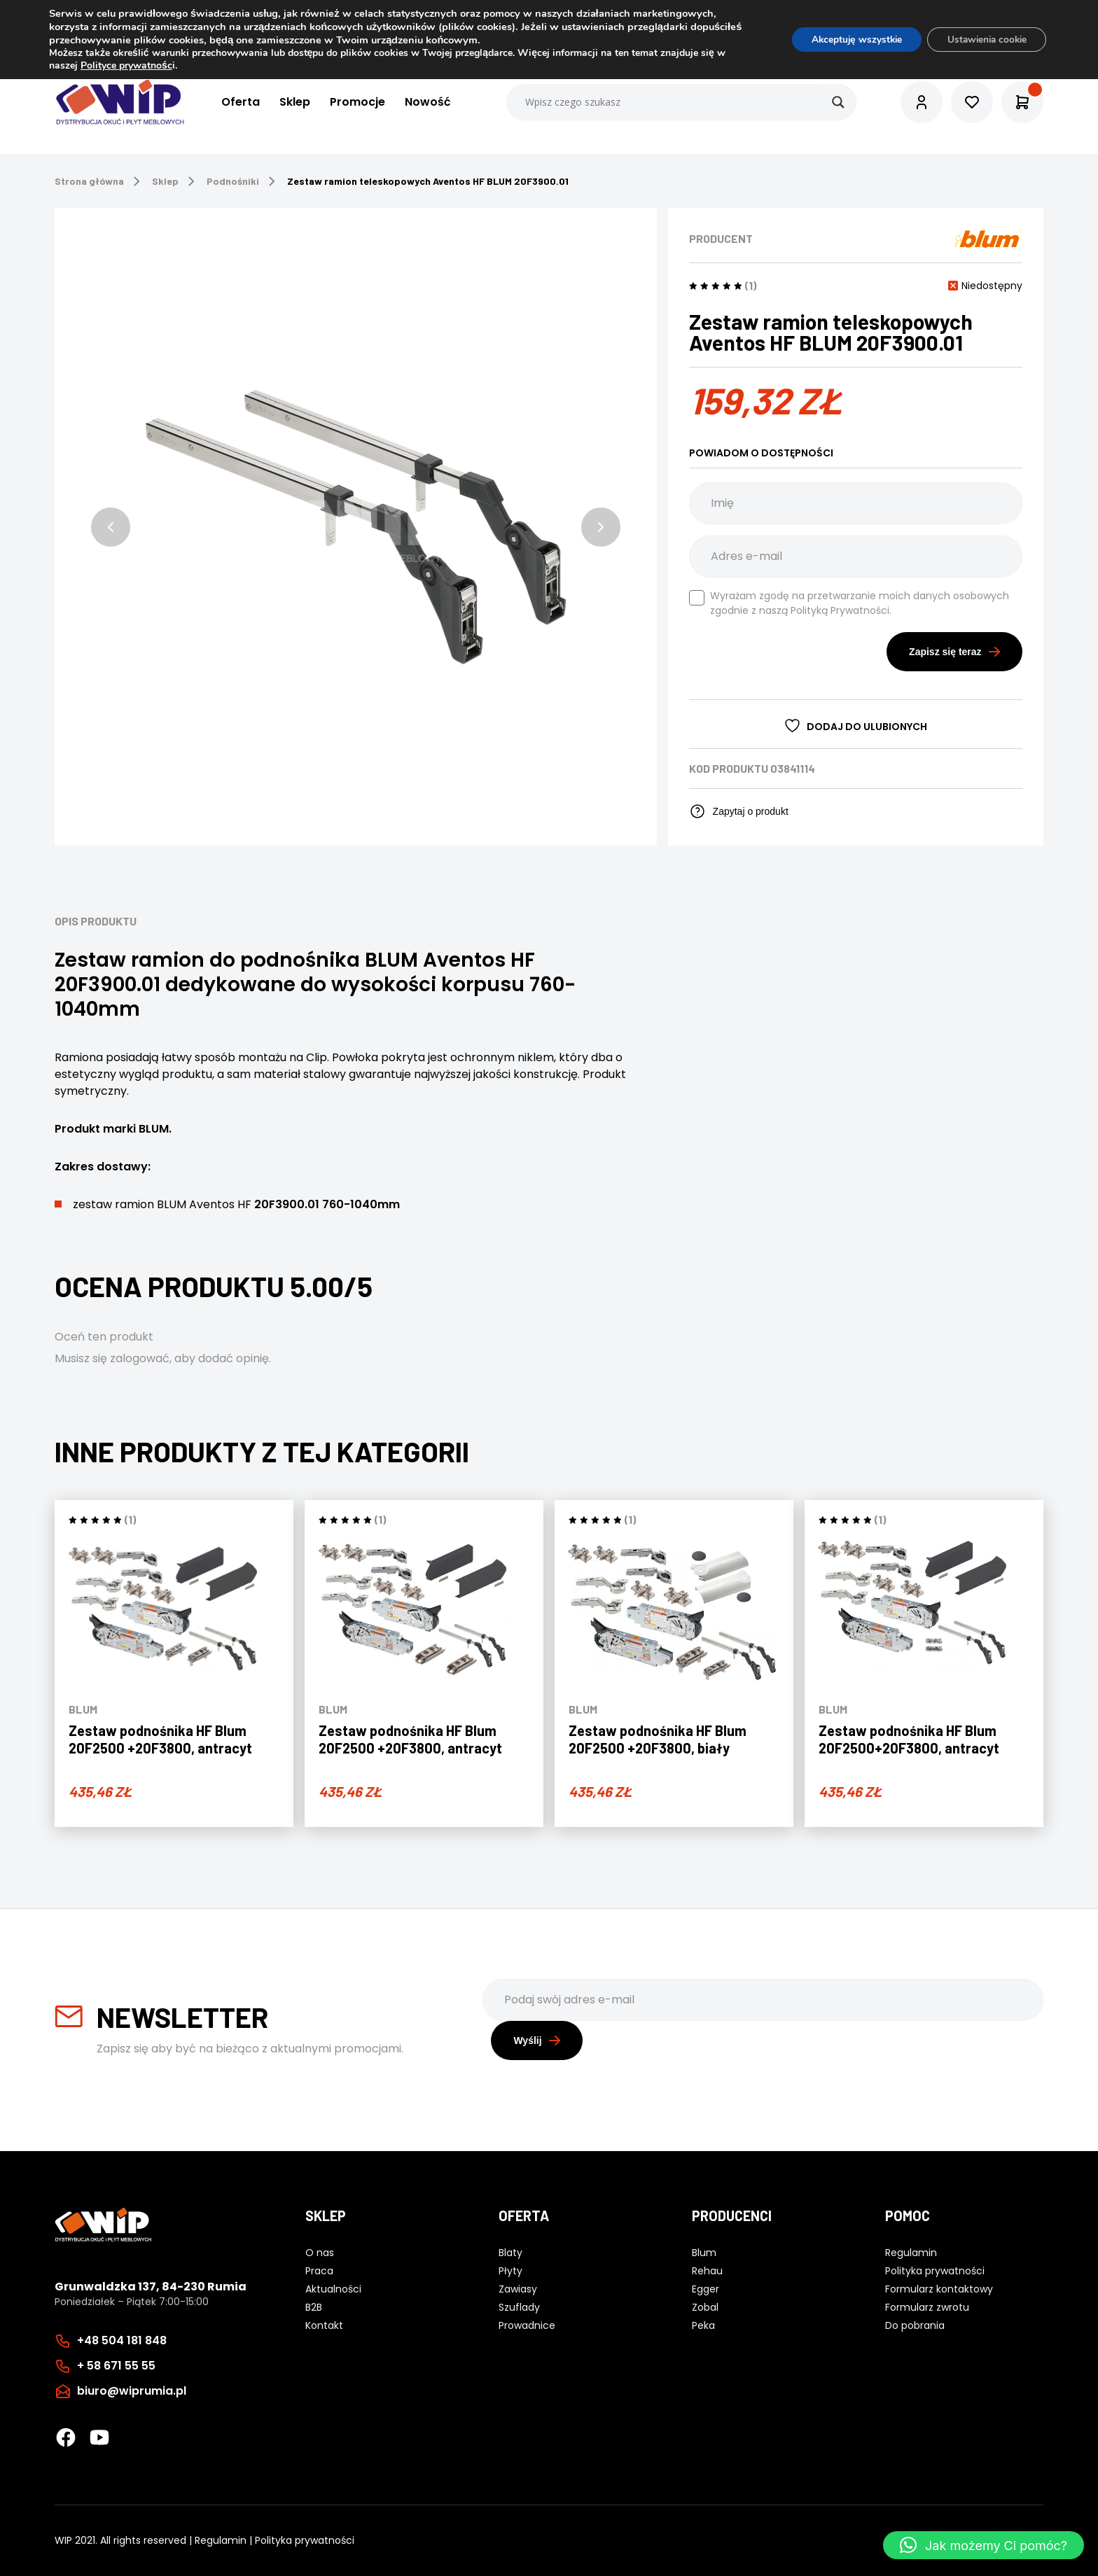 The image size is (1098, 2576). I want to click on Akceptuję wszystkie, so click(847, 39).